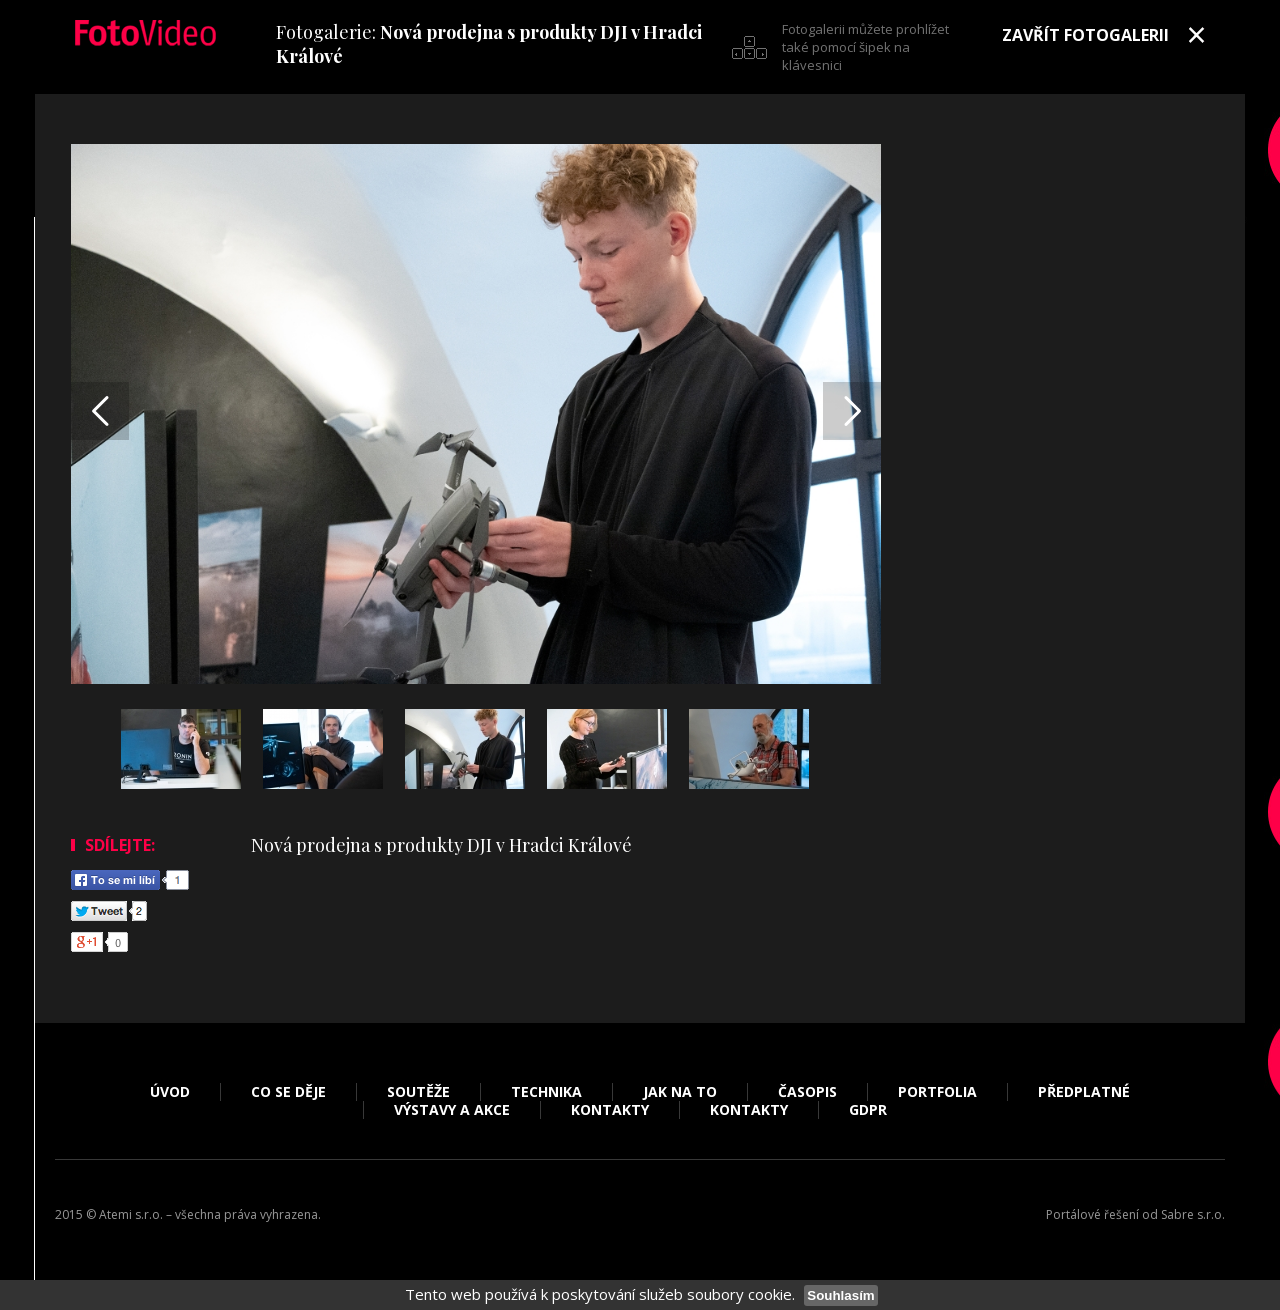 The width and height of the screenshot is (1280, 1310). What do you see at coordinates (610, 1110) in the screenshot?
I see `Kontakty` at bounding box center [610, 1110].